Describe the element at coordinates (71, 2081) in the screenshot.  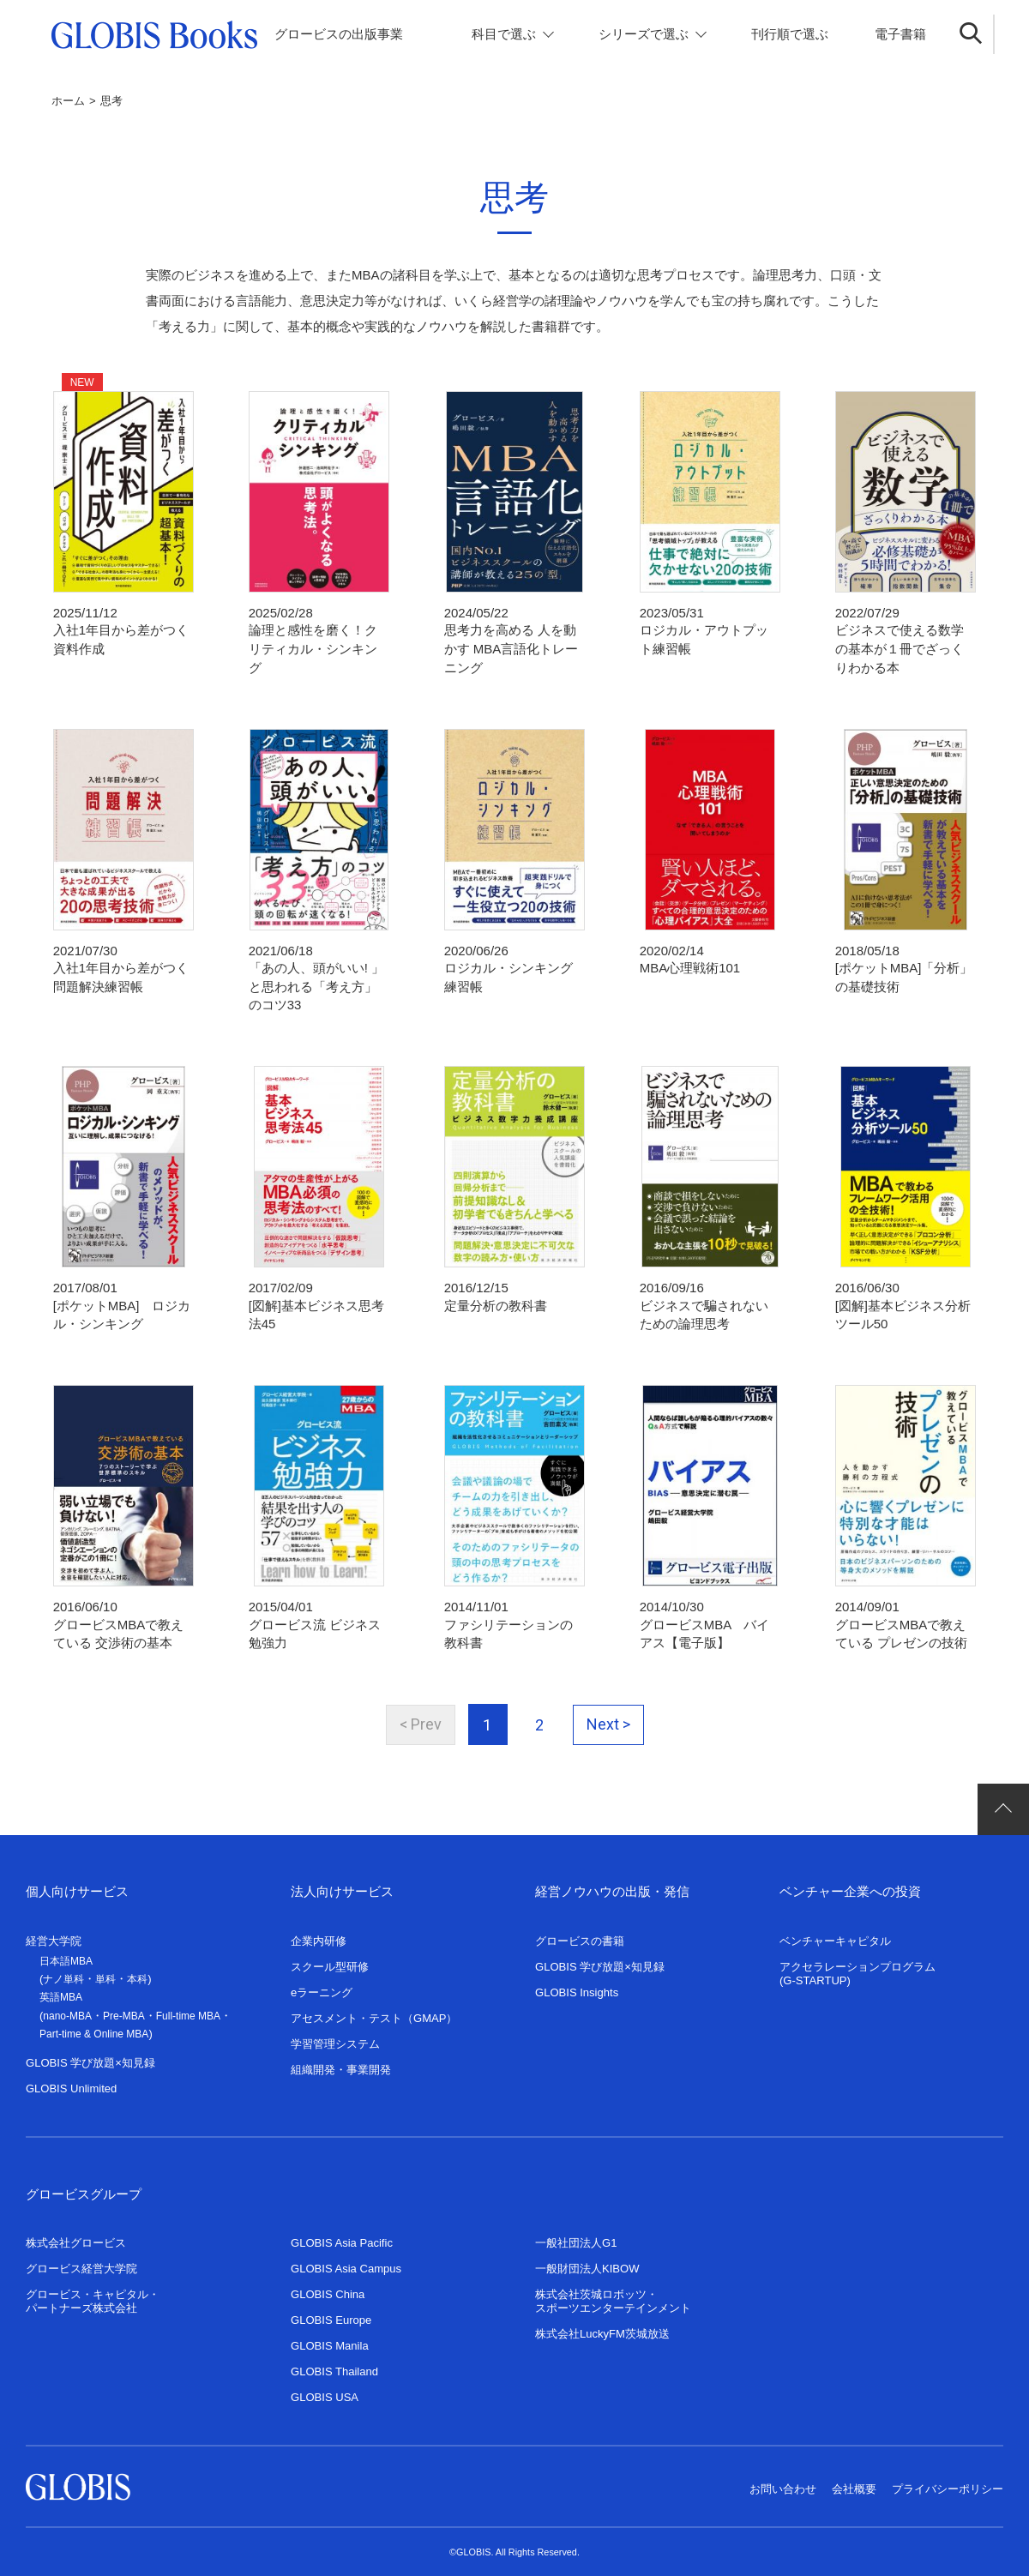
I see `GLOBIS Unlimited` at that location.